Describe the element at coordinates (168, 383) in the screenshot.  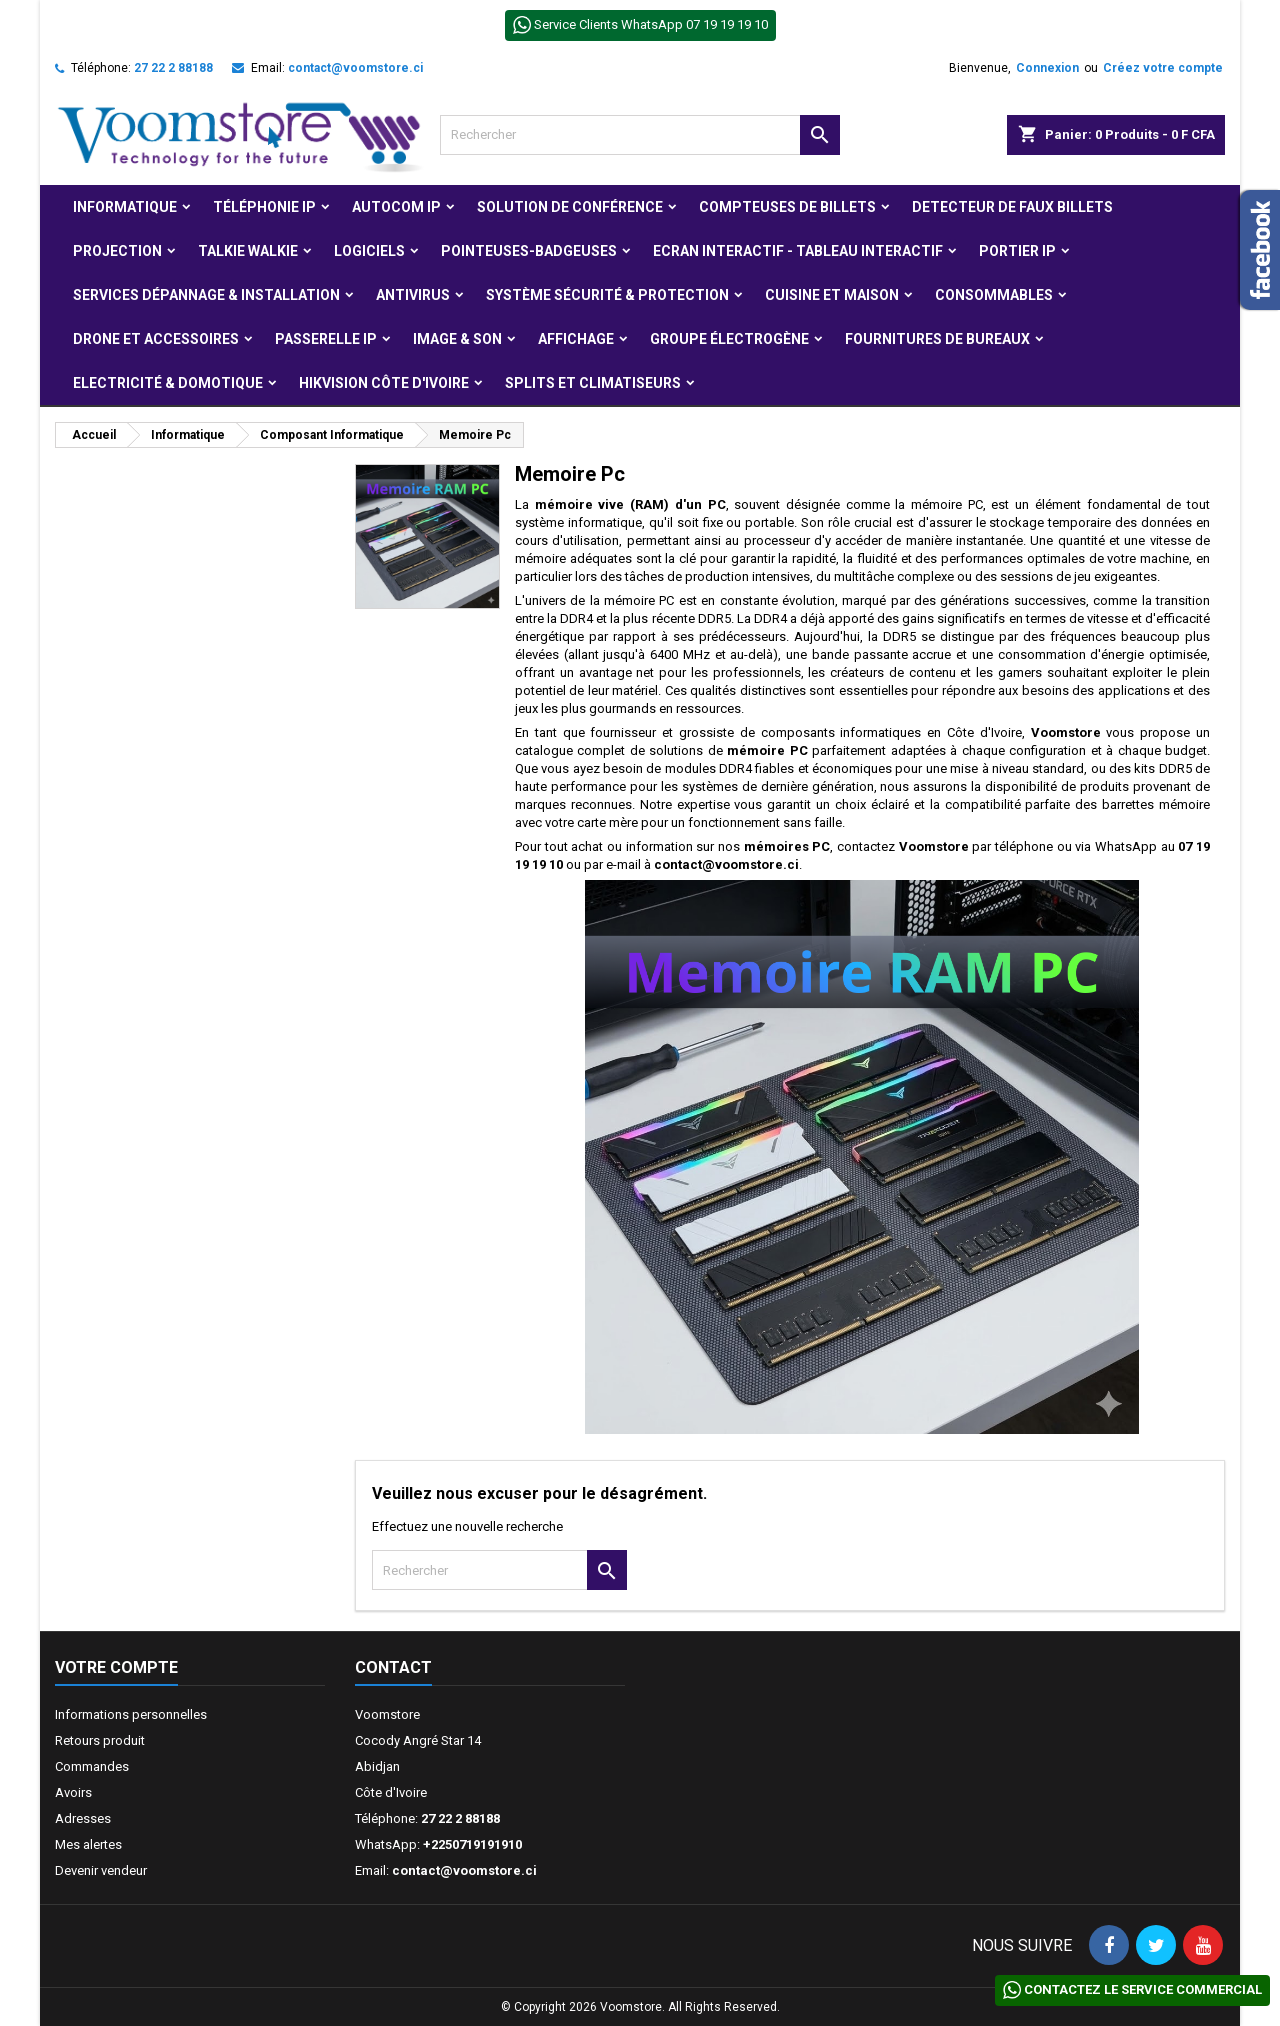
I see `Electricité & Domotique` at that location.